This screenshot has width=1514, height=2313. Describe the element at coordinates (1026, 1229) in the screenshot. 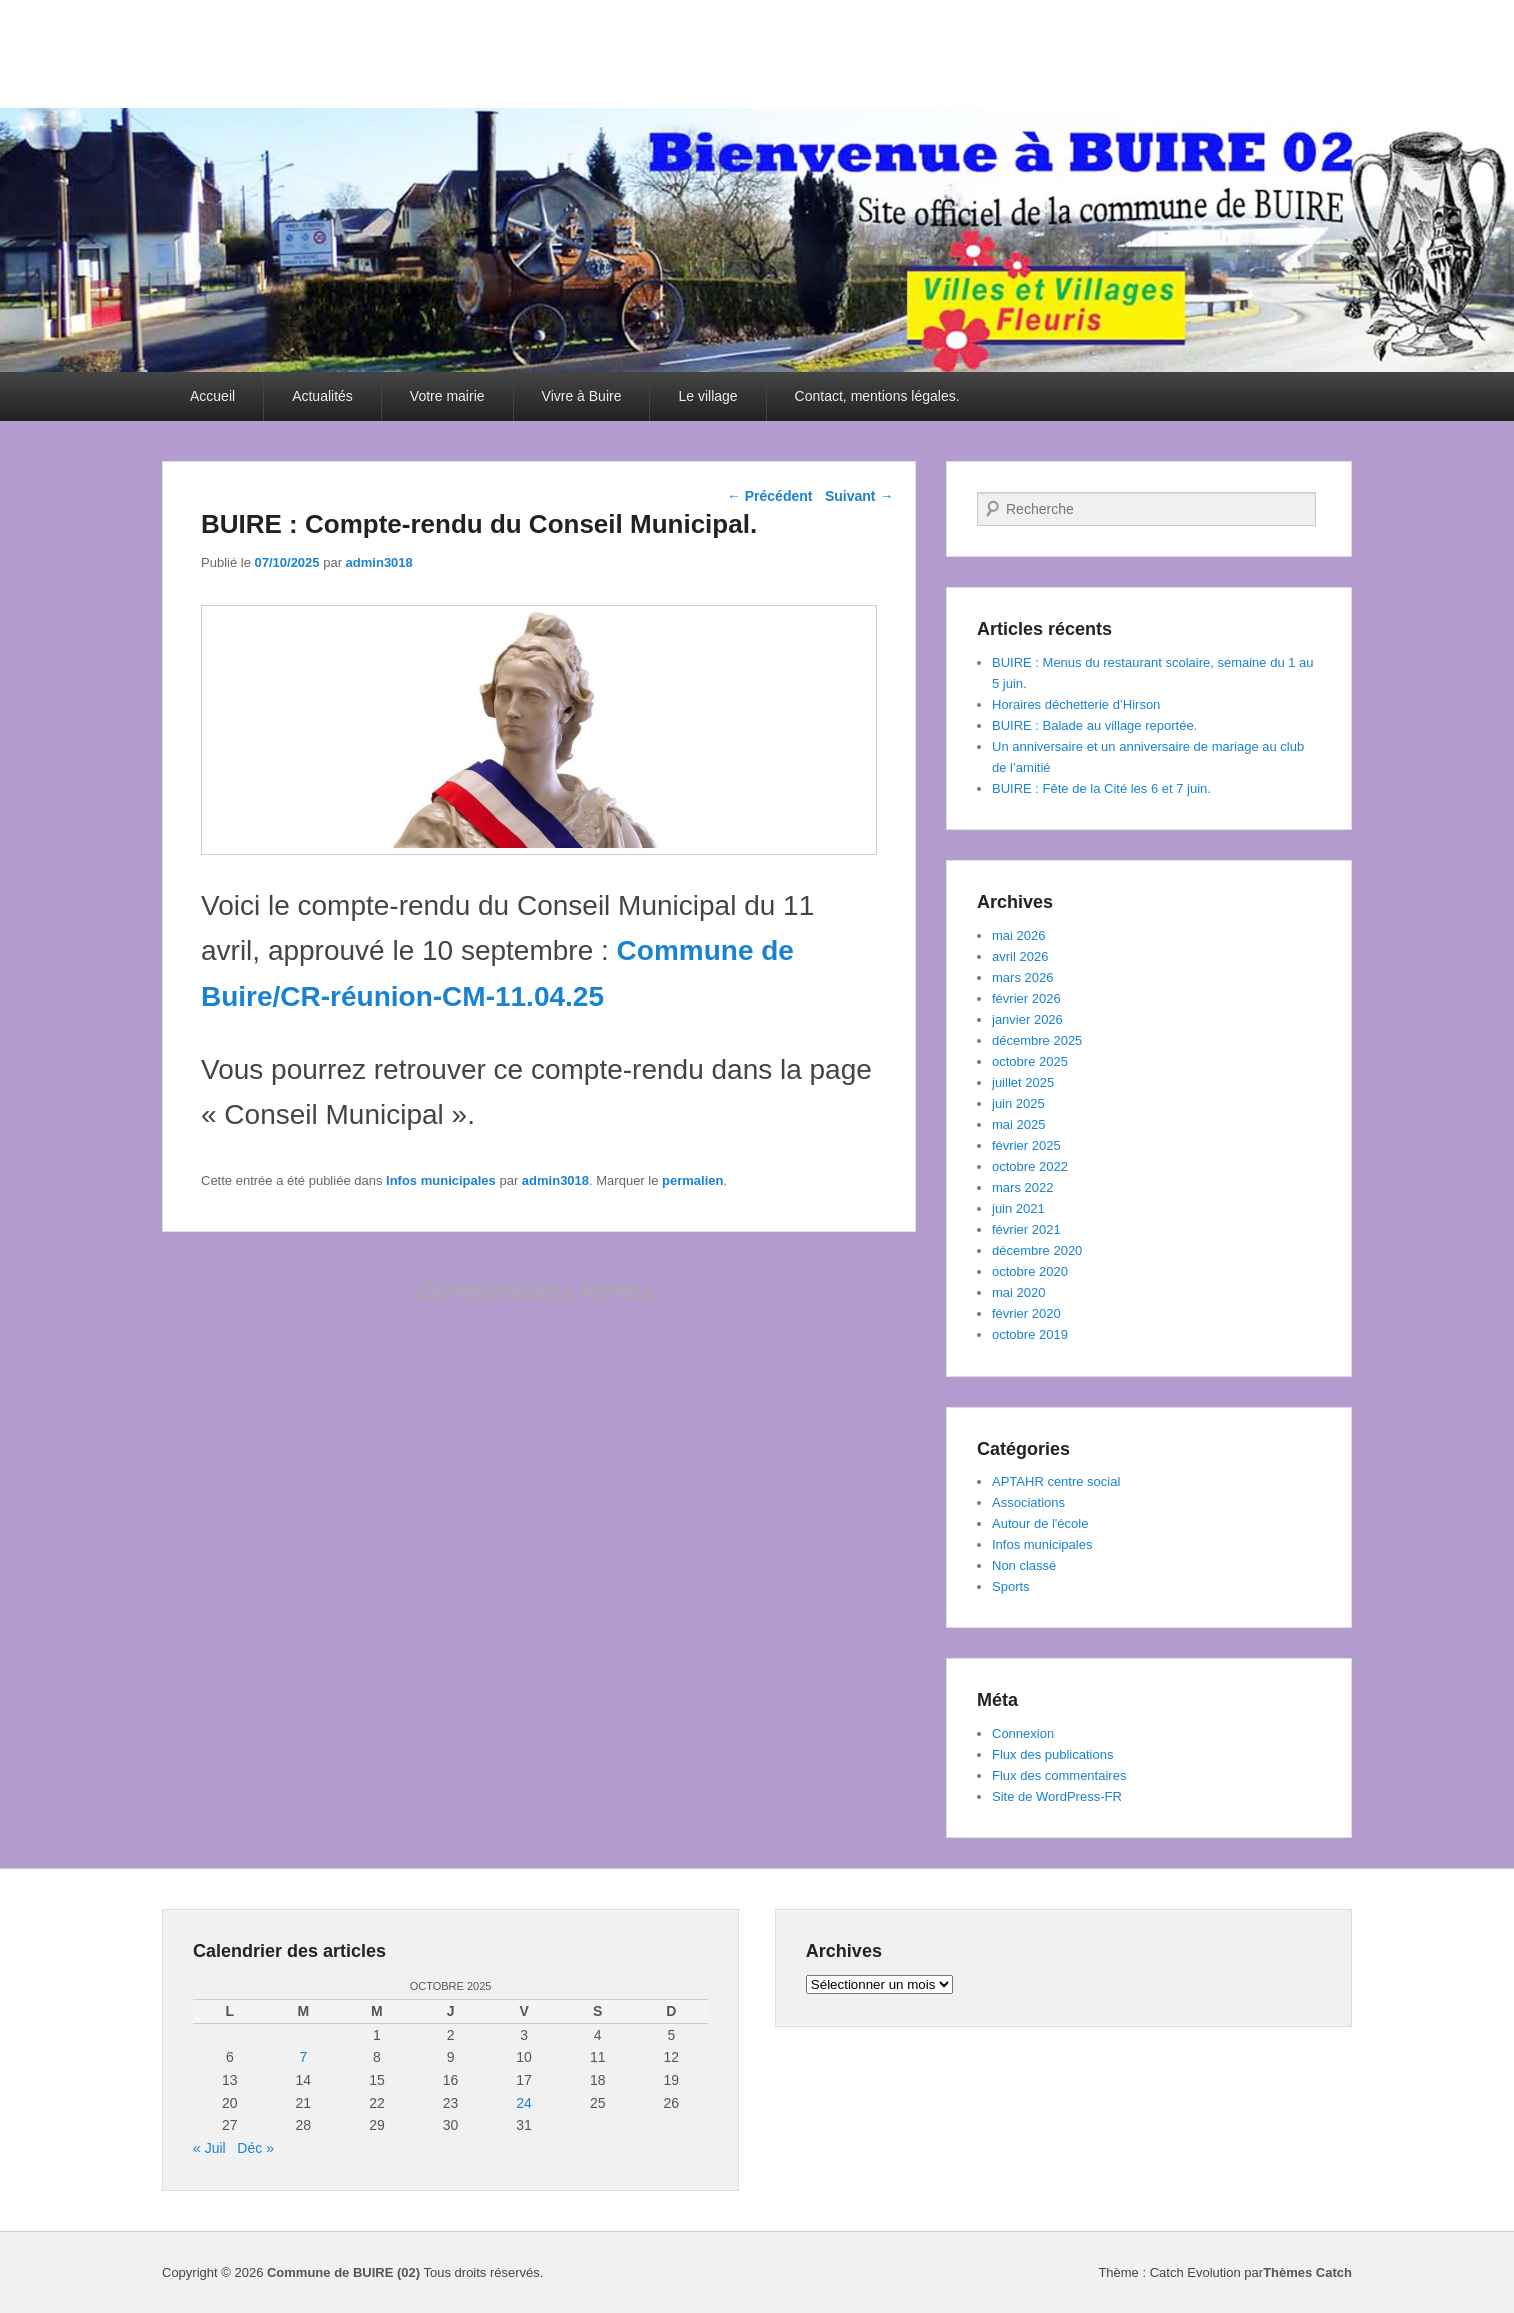

I see `février 2021` at that location.